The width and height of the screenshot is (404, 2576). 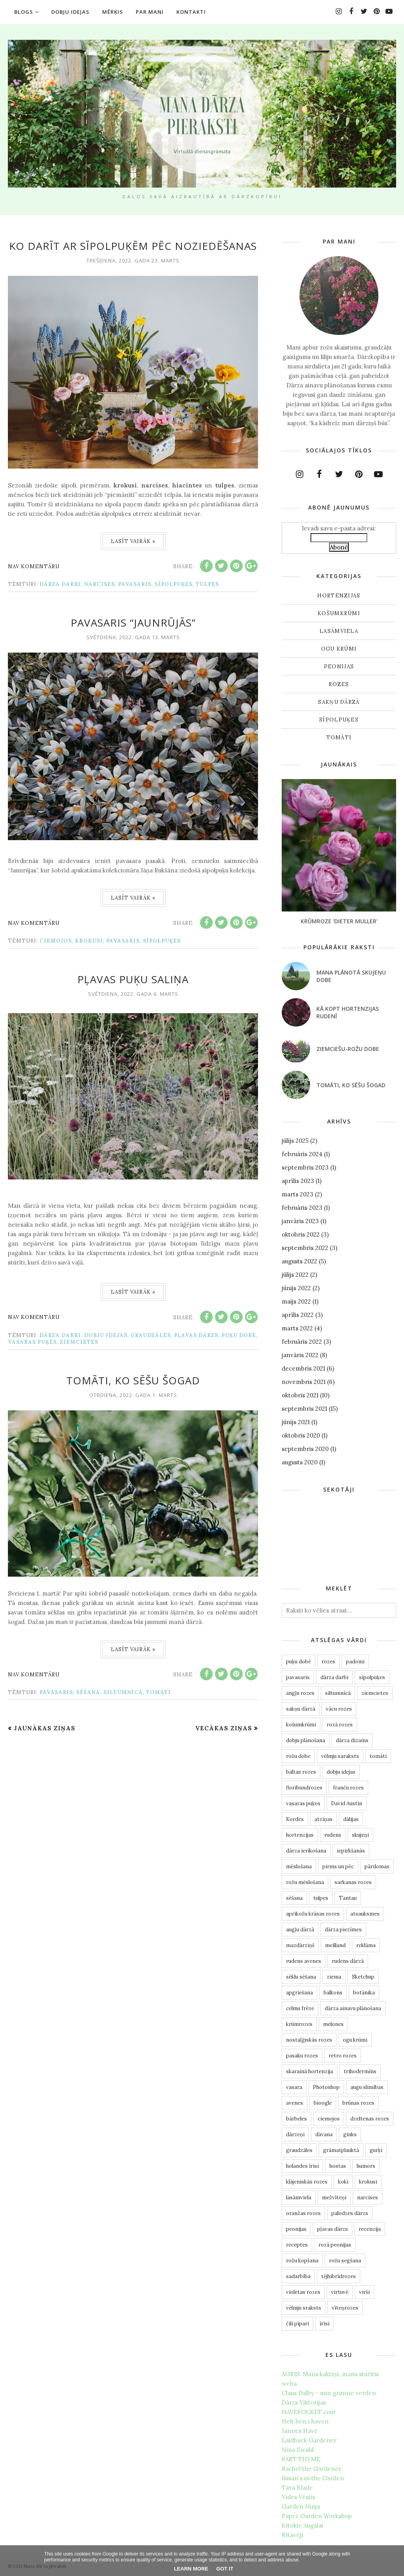 I want to click on bārbeles, so click(x=296, y=2118).